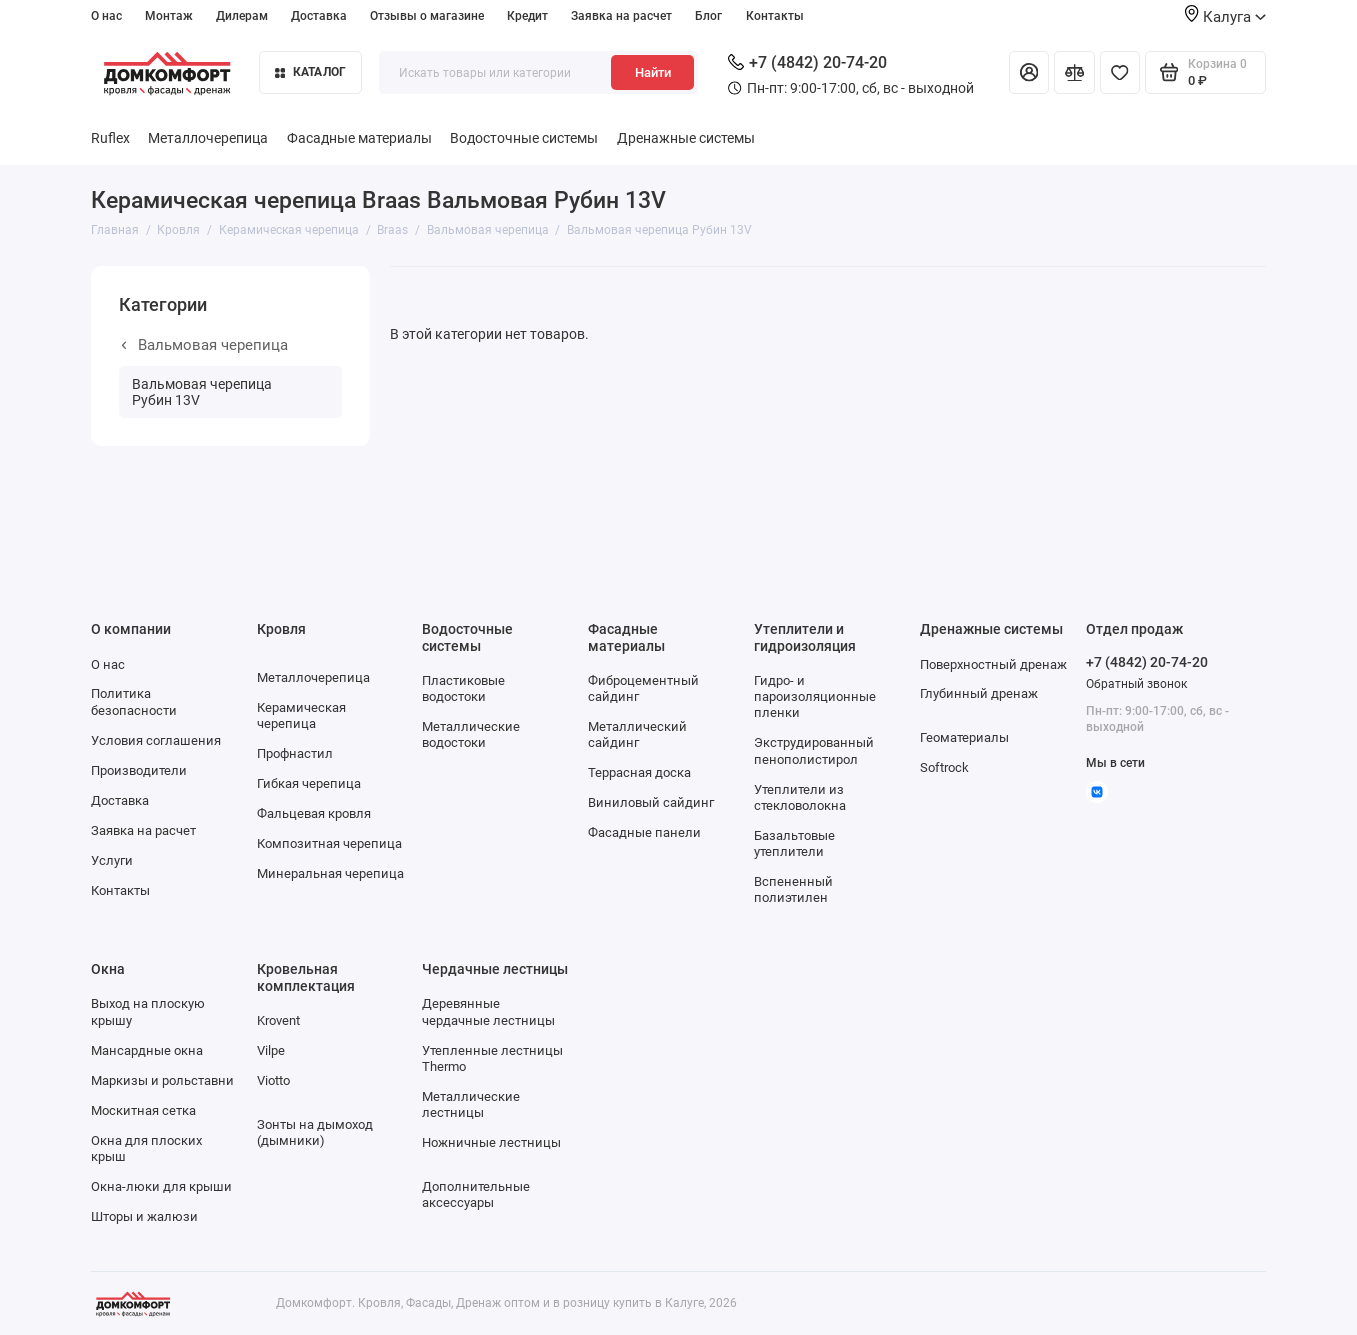  Describe the element at coordinates (208, 138) in the screenshot. I see `Металлочерепица` at that location.